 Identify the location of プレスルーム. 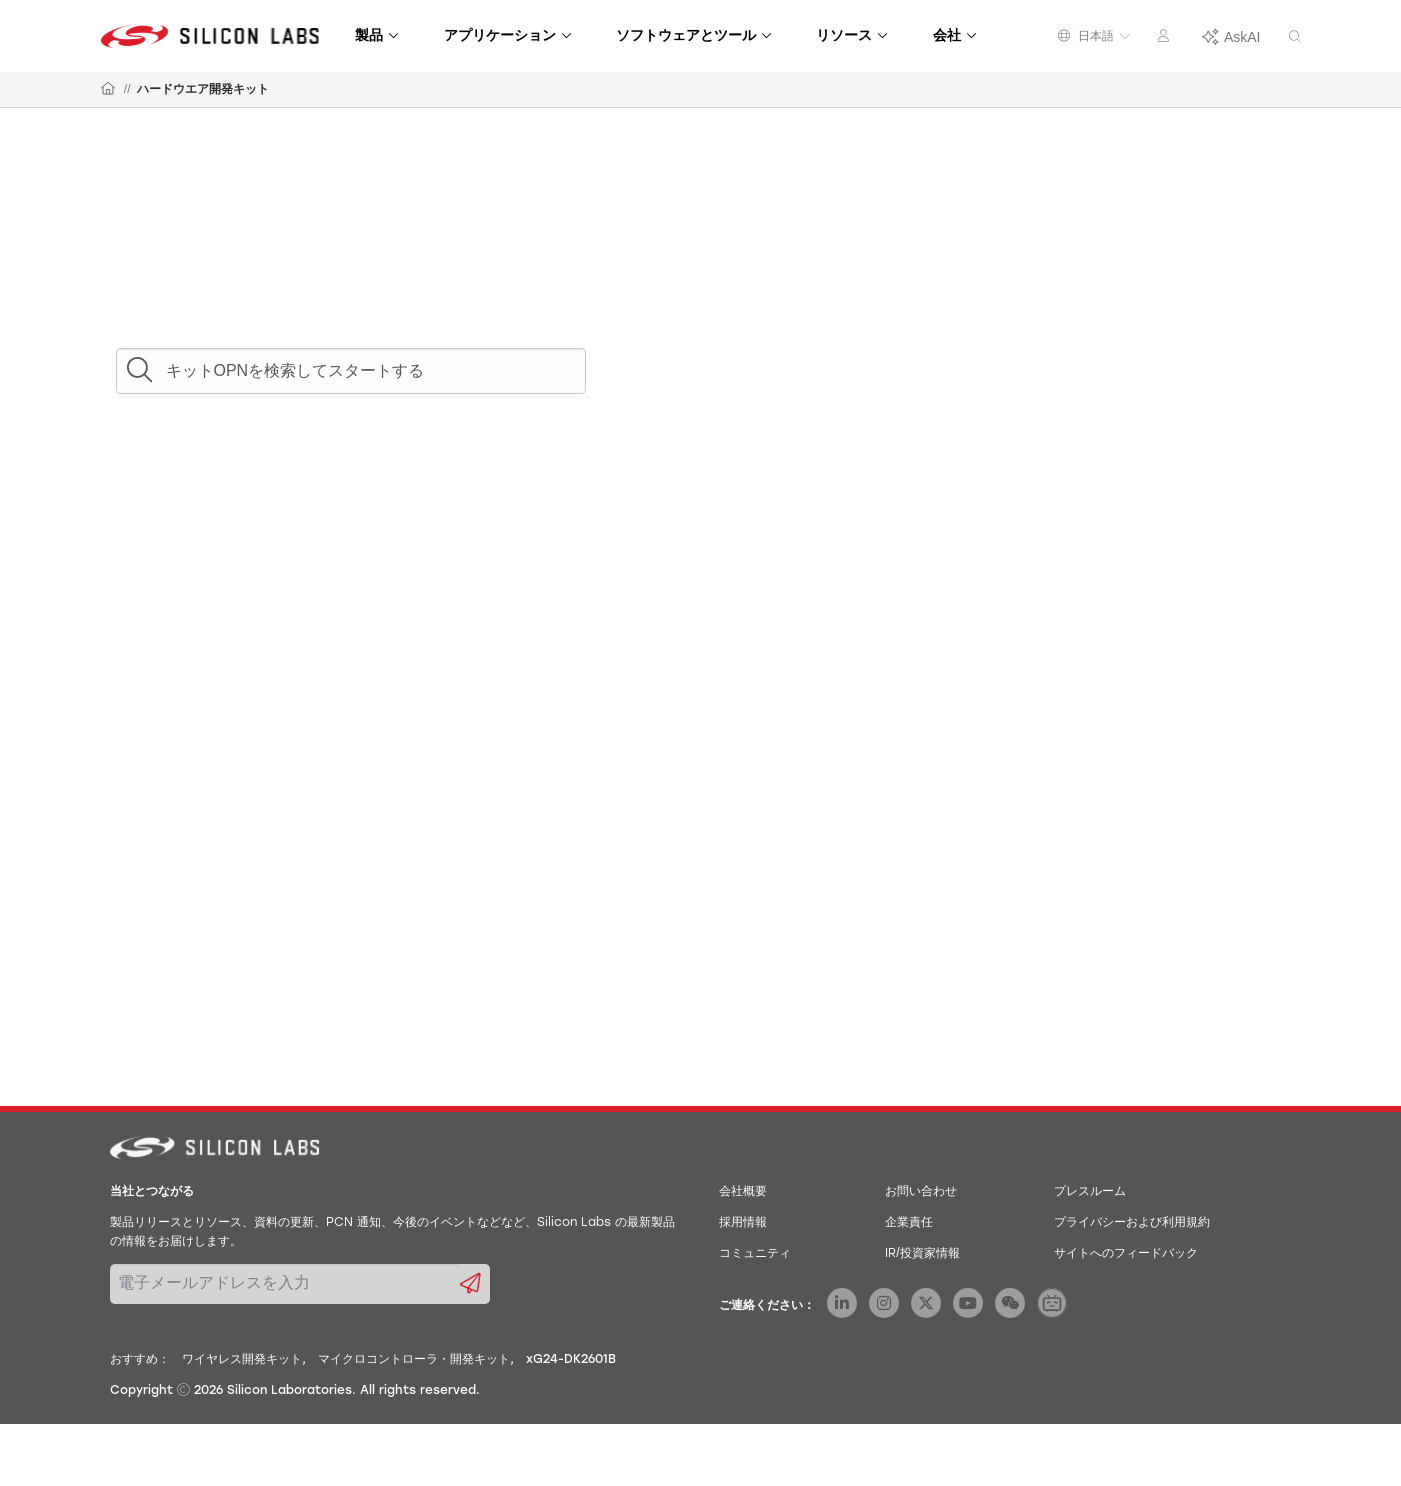
(1090, 1192).